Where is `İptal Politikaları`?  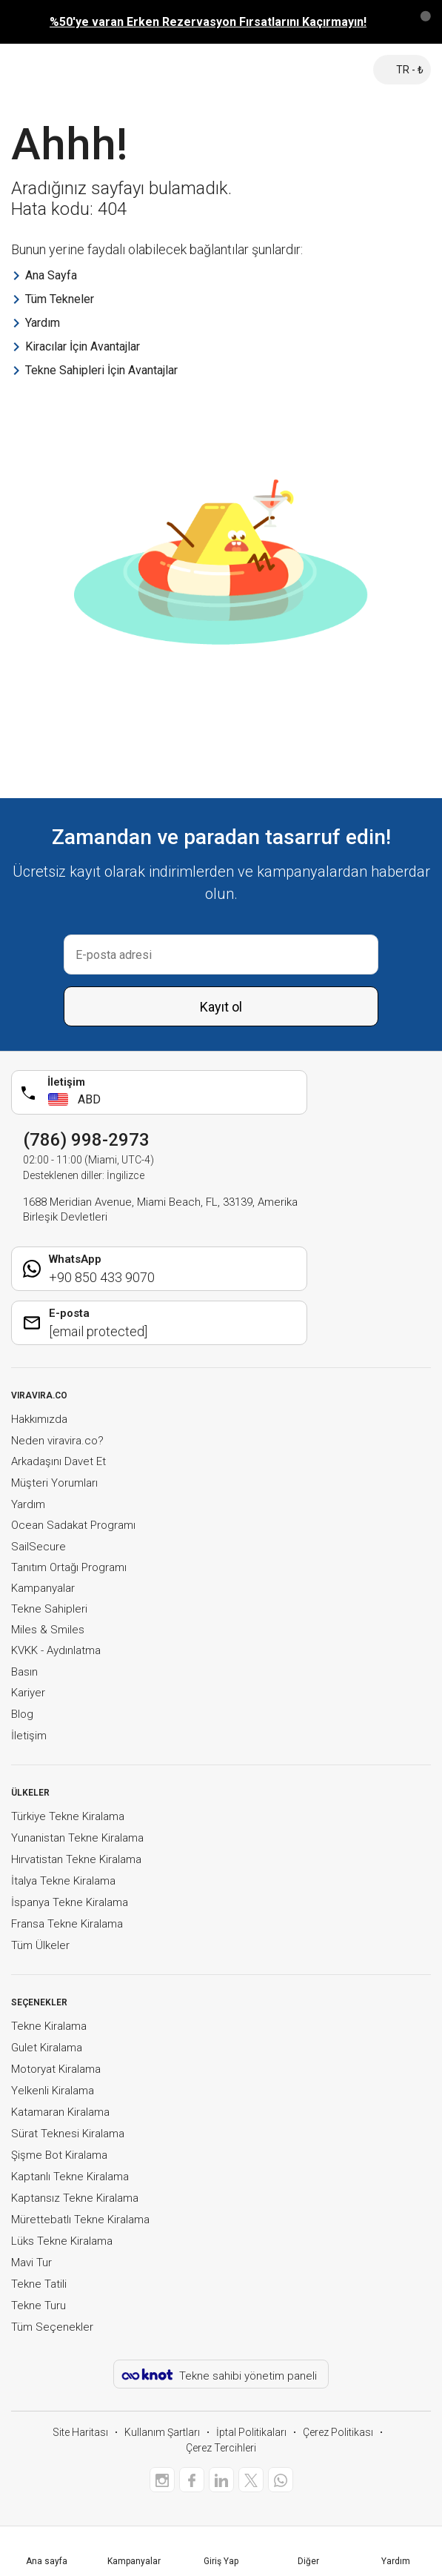
İptal Politikaları is located at coordinates (251, 2432).